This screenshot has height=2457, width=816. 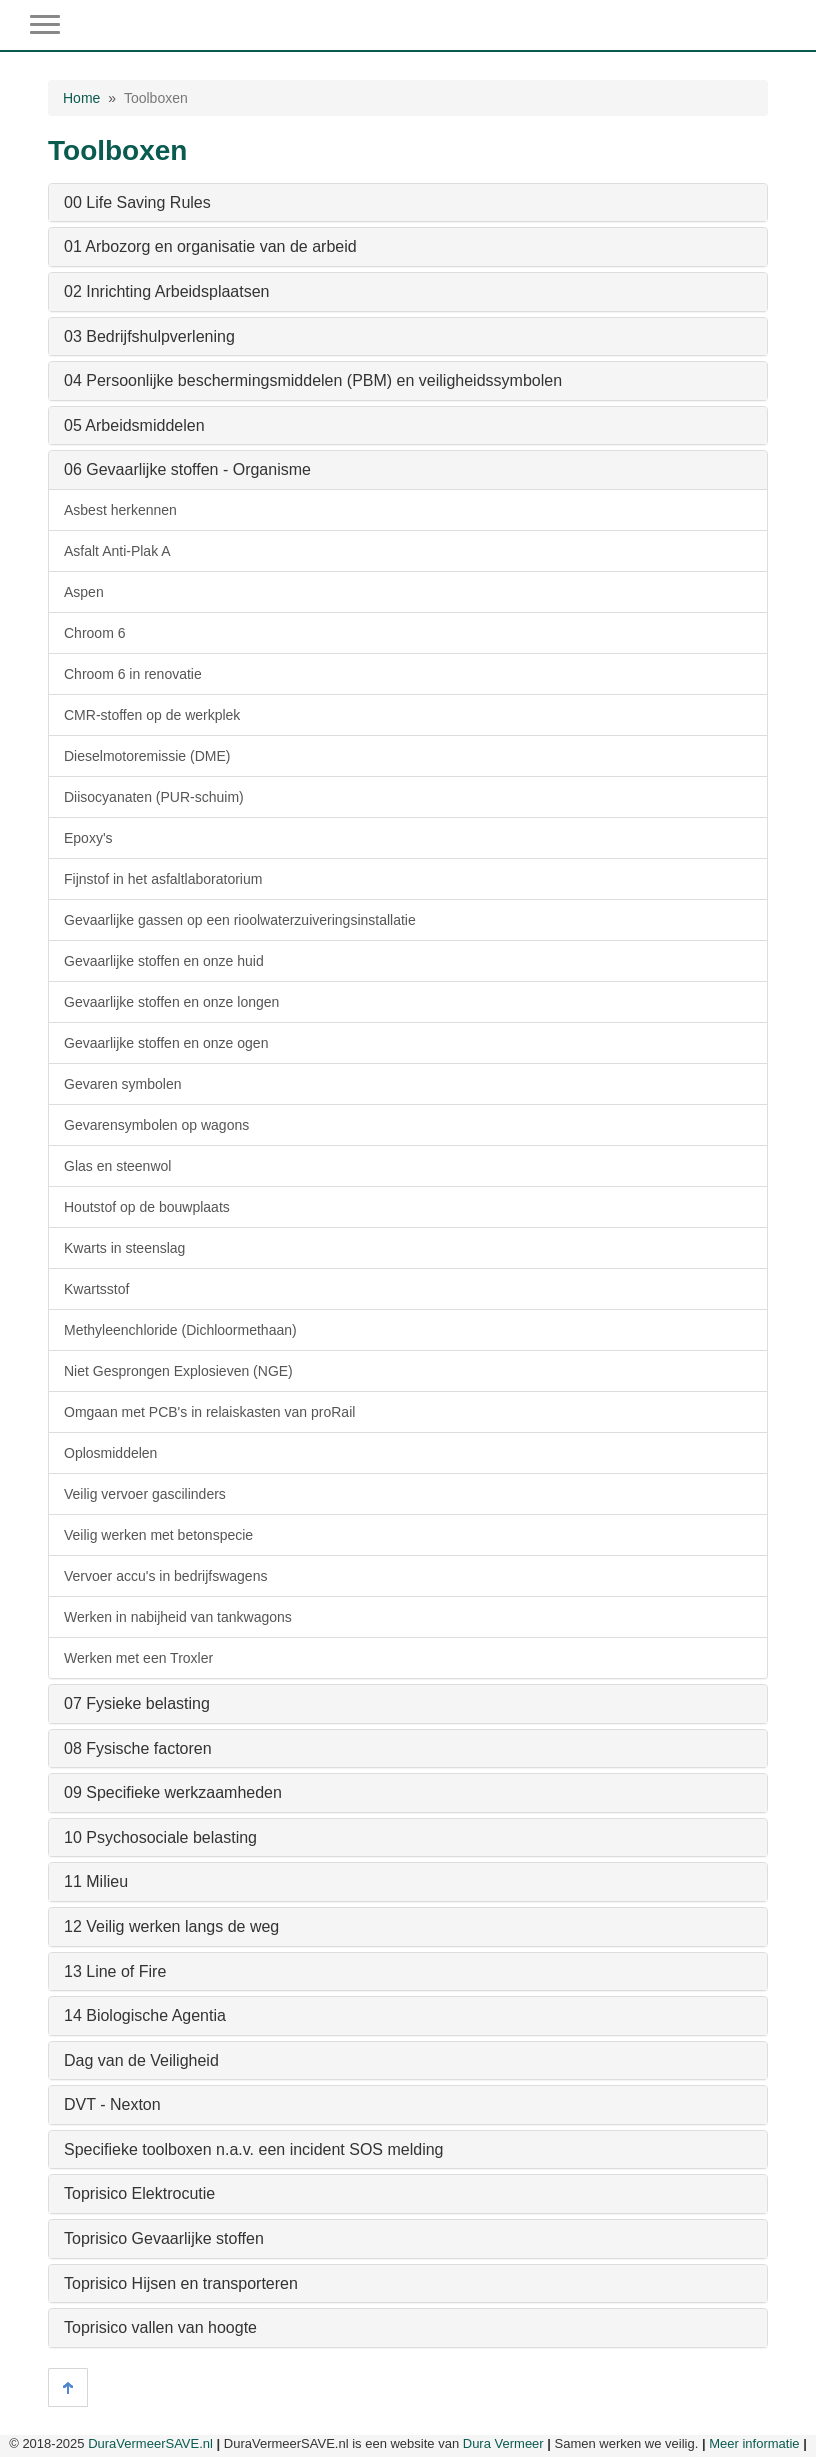 What do you see at coordinates (181, 2283) in the screenshot?
I see `Toprisico Hijsen en transporteren [button]` at bounding box center [181, 2283].